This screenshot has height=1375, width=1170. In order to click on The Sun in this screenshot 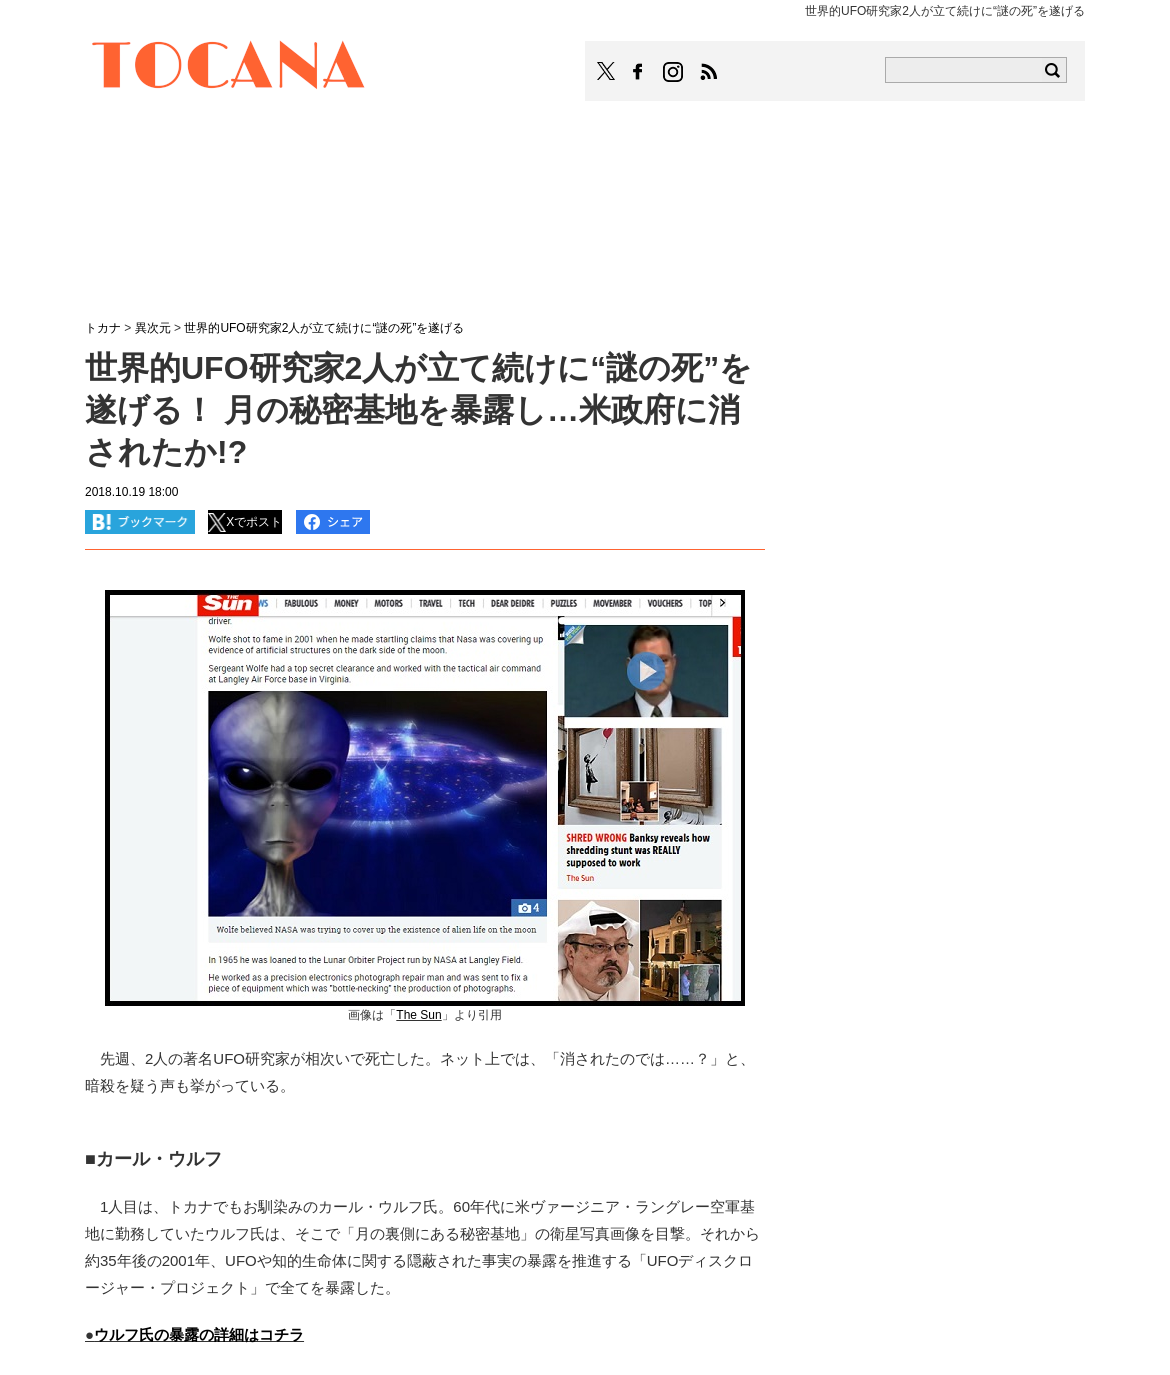, I will do `click(418, 1015)`.